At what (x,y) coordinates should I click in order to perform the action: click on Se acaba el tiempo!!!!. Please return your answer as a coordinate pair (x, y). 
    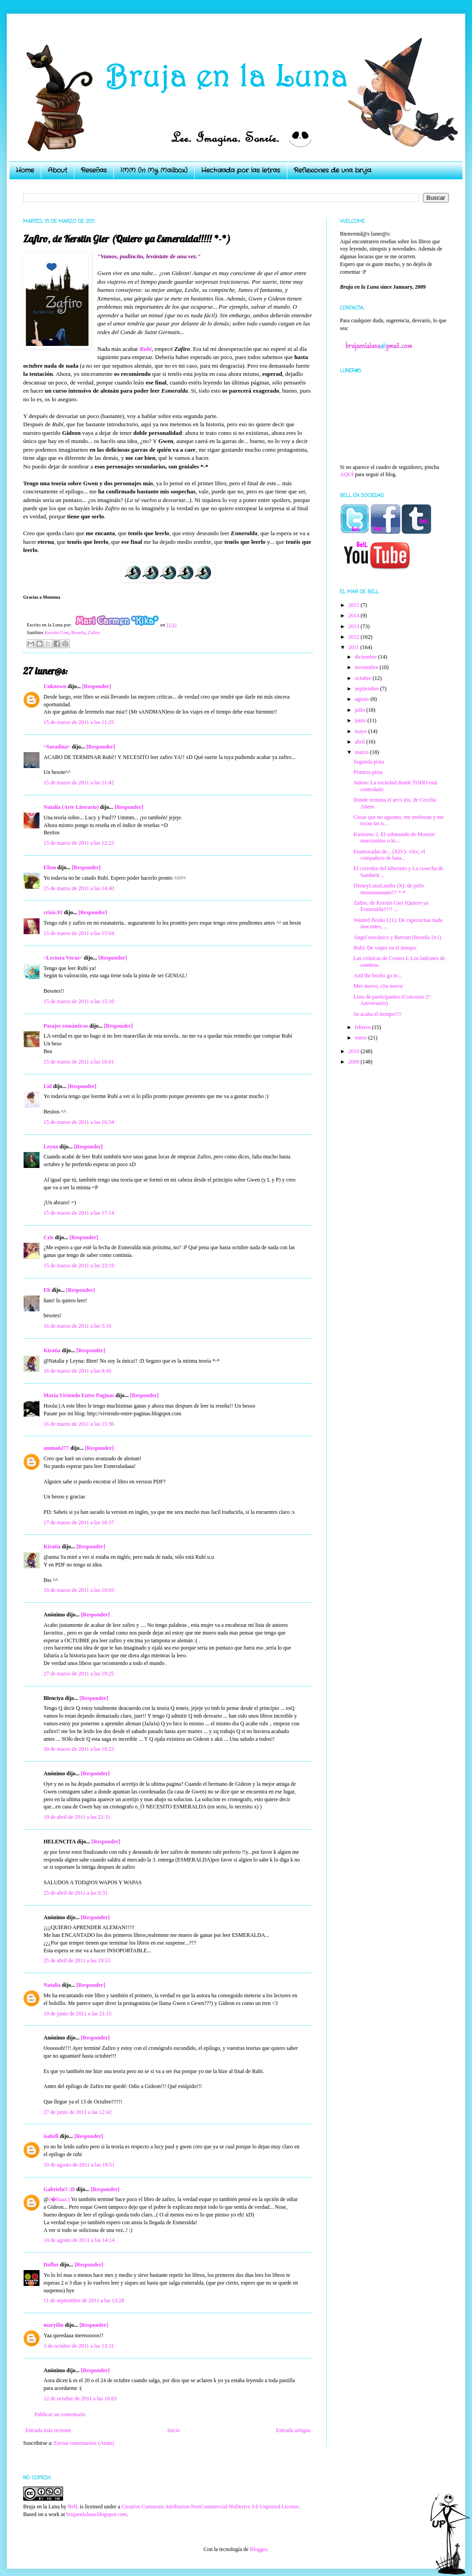
    Looking at the image, I should click on (378, 1014).